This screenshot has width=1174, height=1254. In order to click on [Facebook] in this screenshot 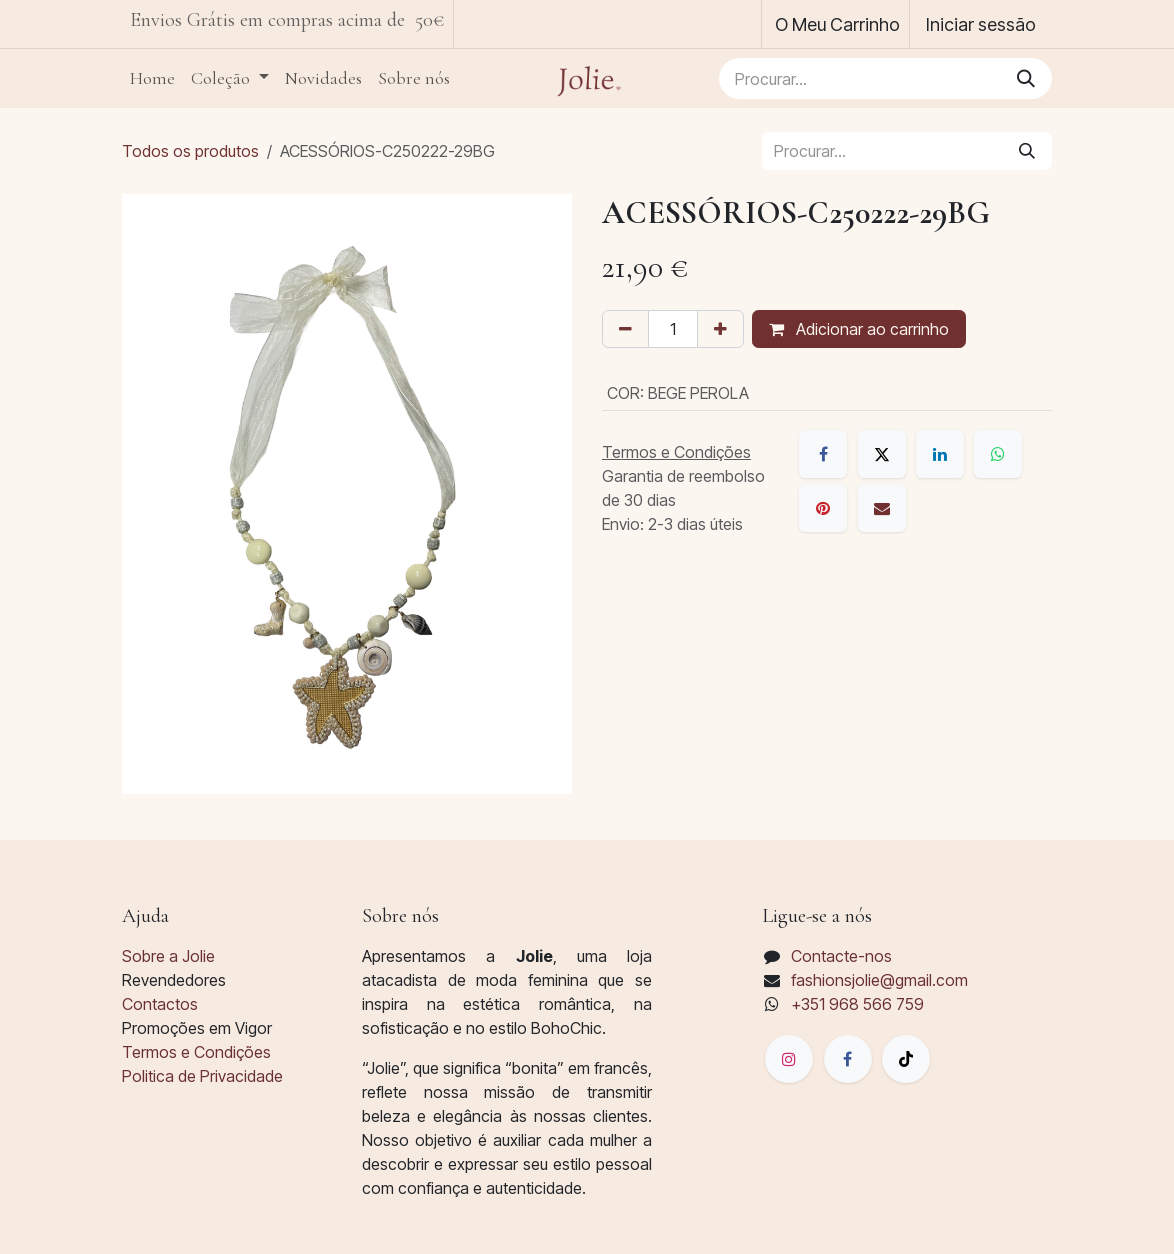, I will do `click(823, 454)`.